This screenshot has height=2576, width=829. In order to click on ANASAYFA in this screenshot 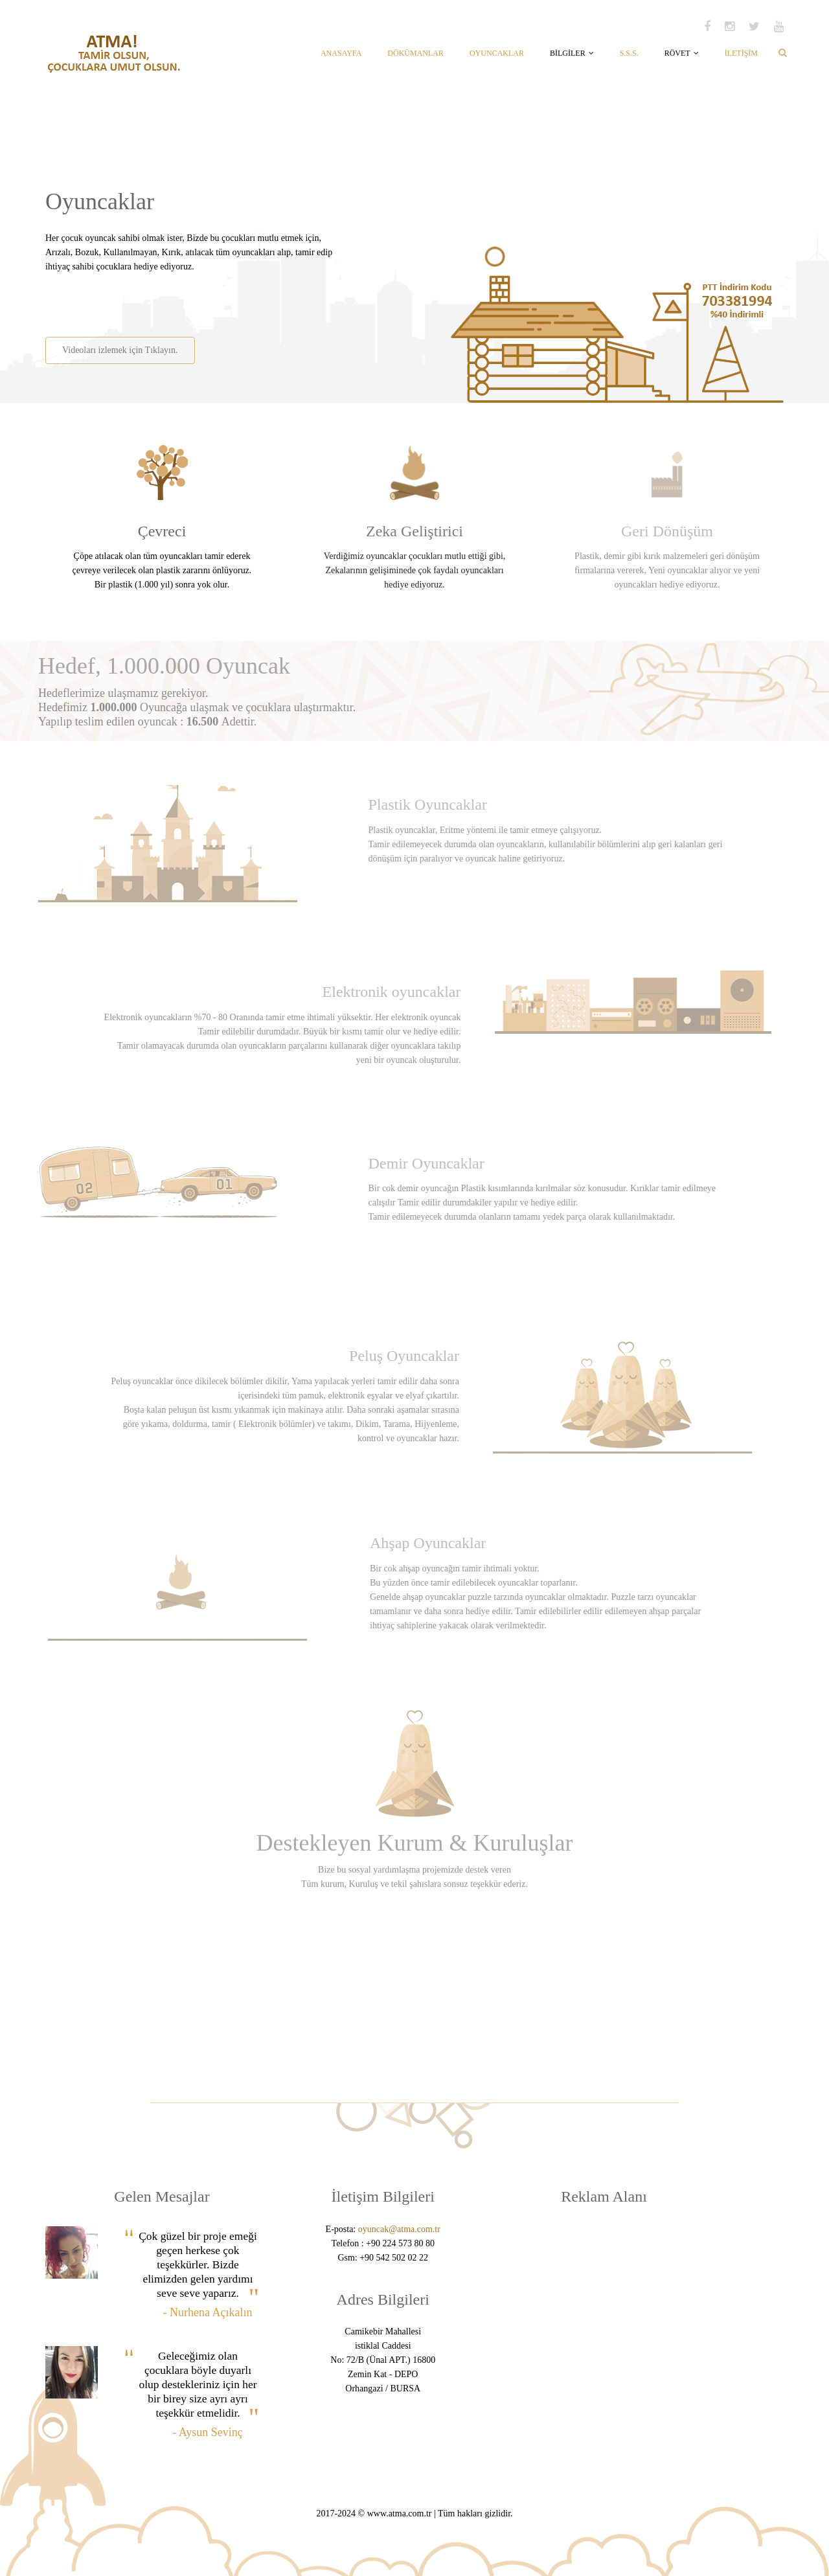, I will do `click(341, 53)`.